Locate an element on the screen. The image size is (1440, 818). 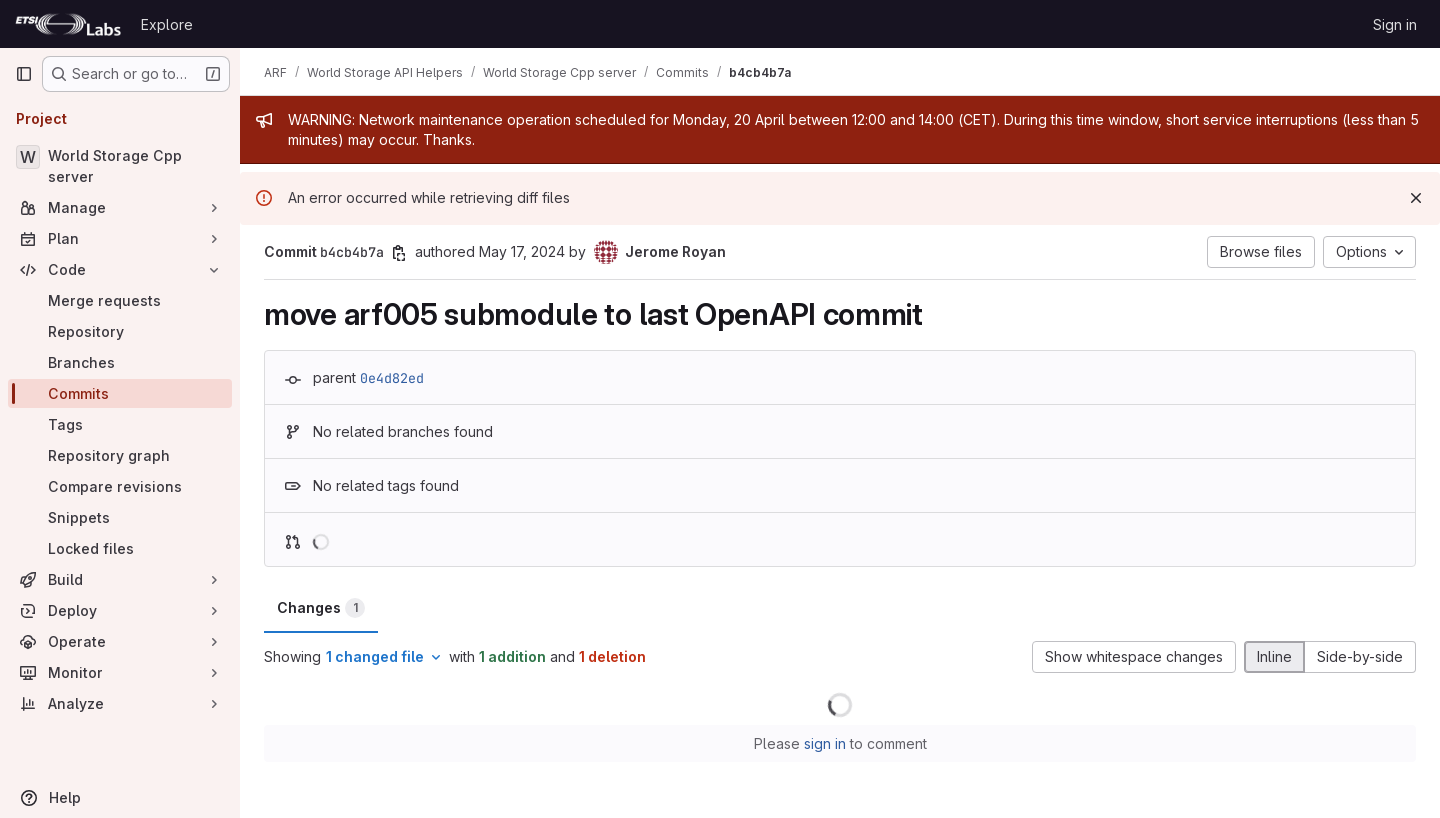
[Primary navigation sidebar] is located at coordinates (24, 74).